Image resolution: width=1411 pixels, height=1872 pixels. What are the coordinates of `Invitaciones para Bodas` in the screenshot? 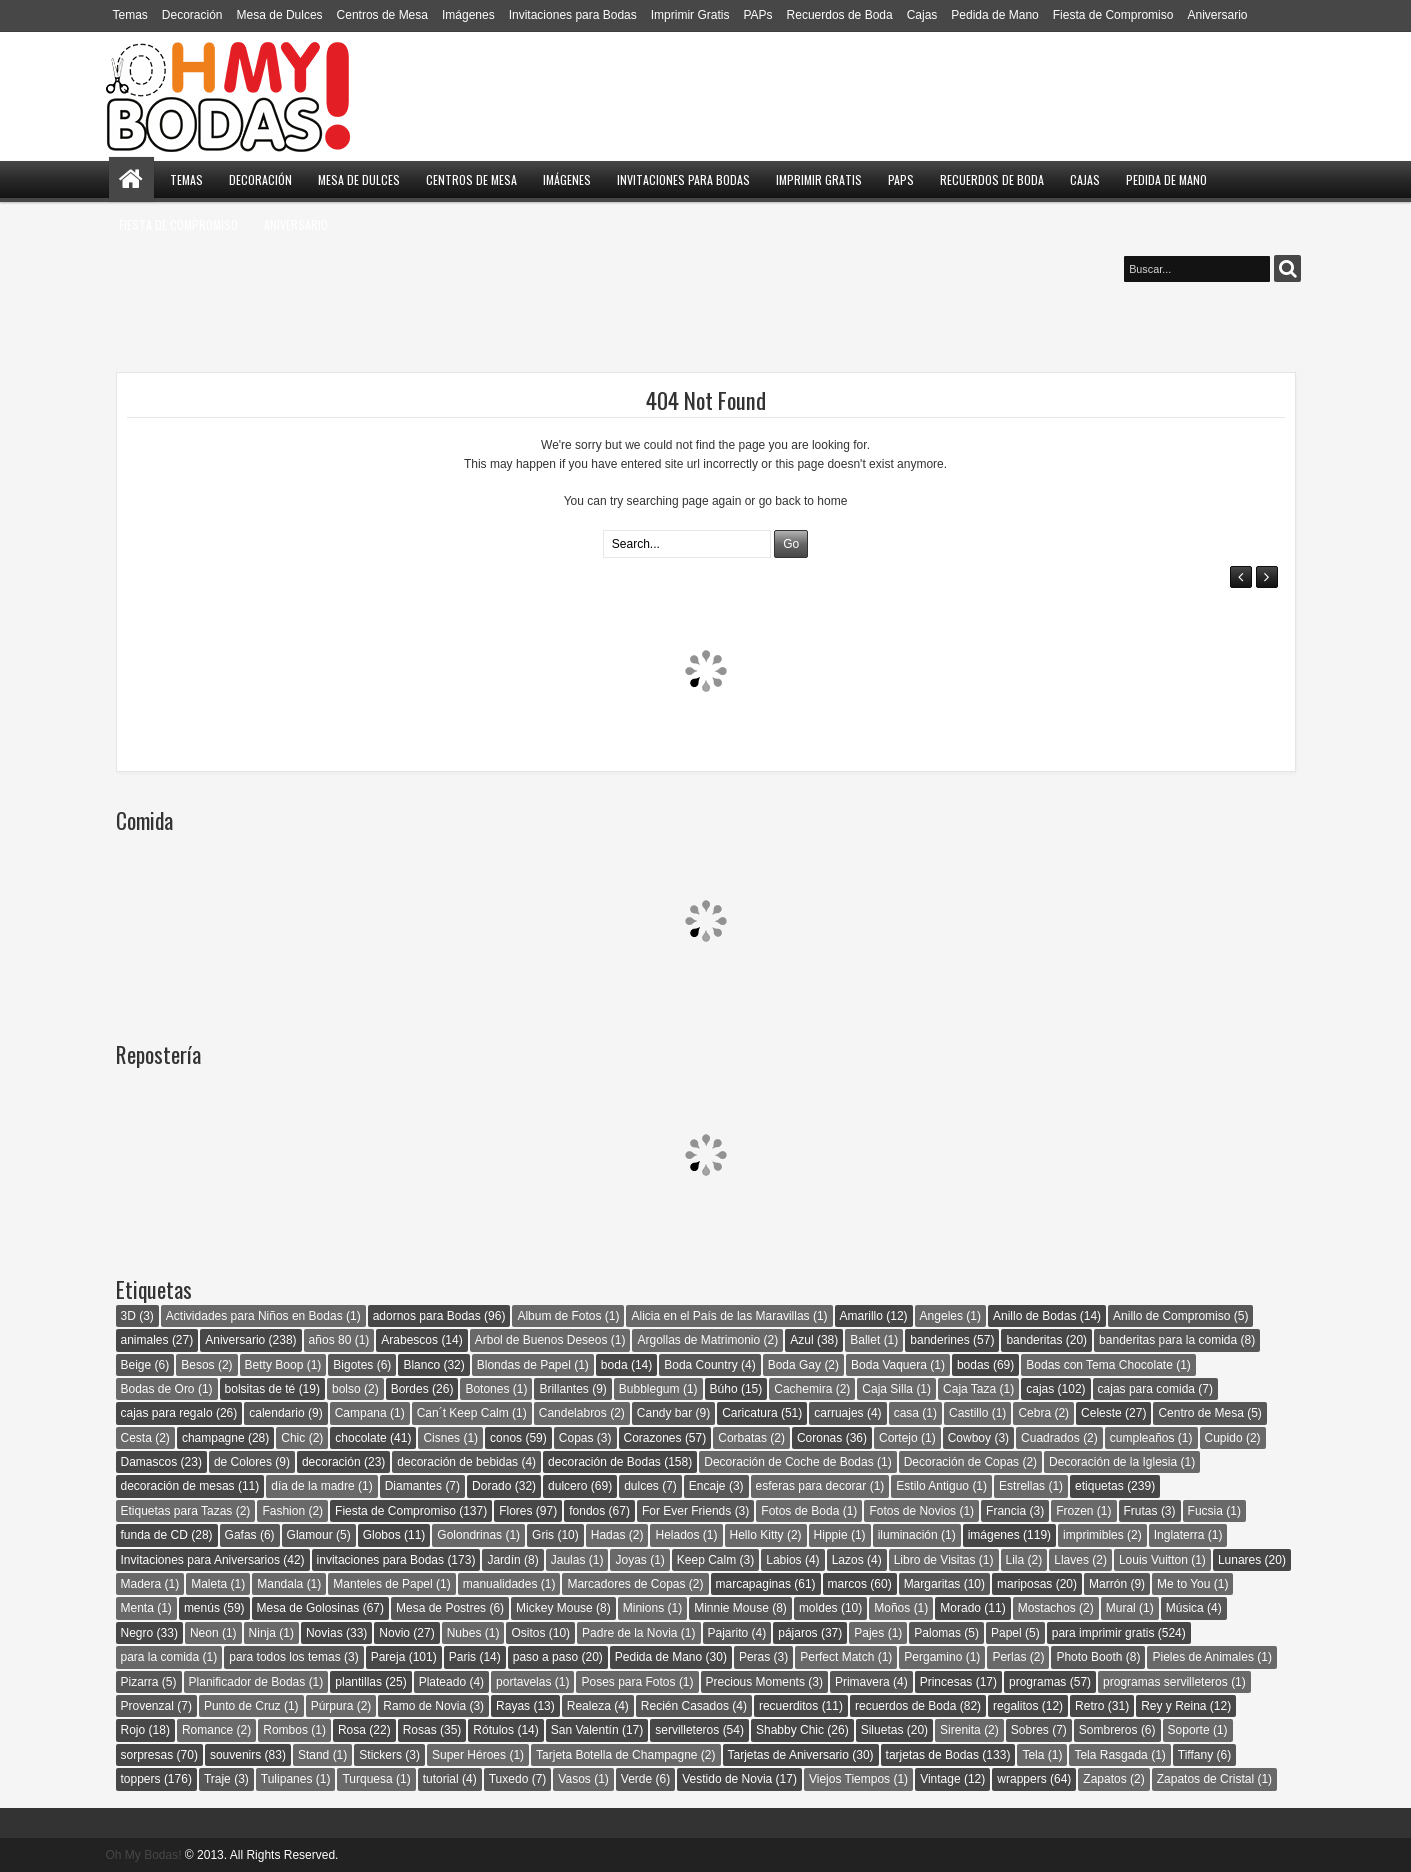 It's located at (573, 15).